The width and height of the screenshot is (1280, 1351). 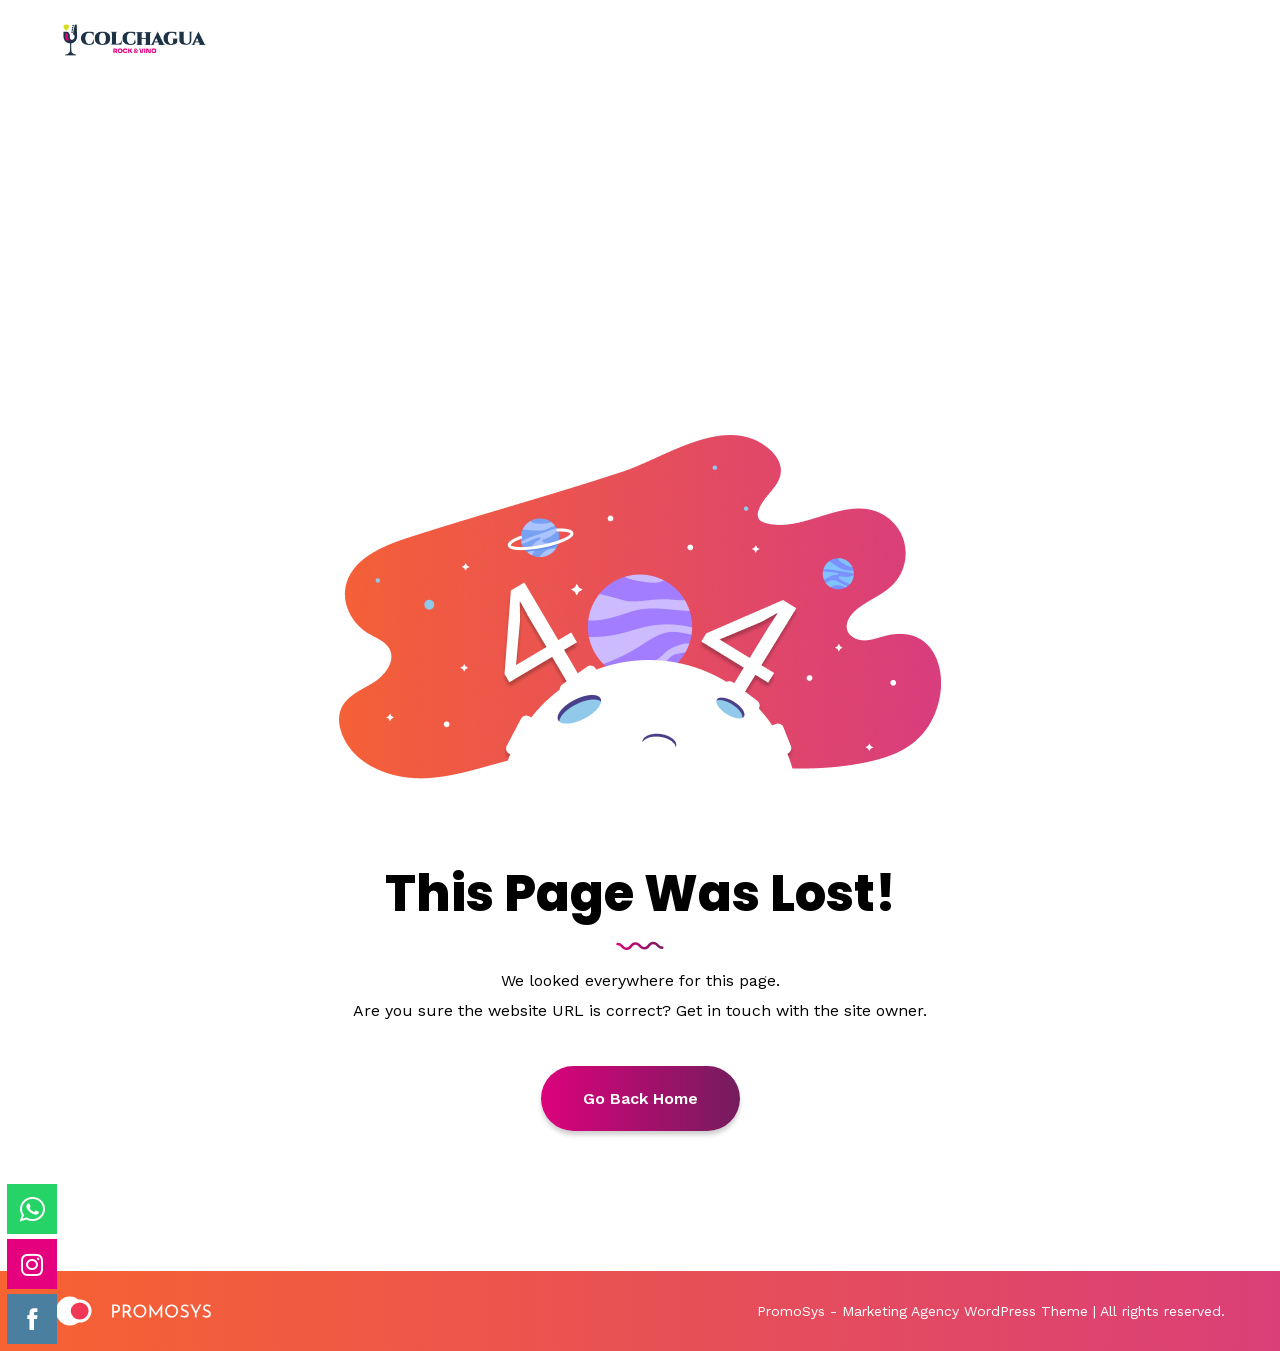 I want to click on Home, so click(x=571, y=233).